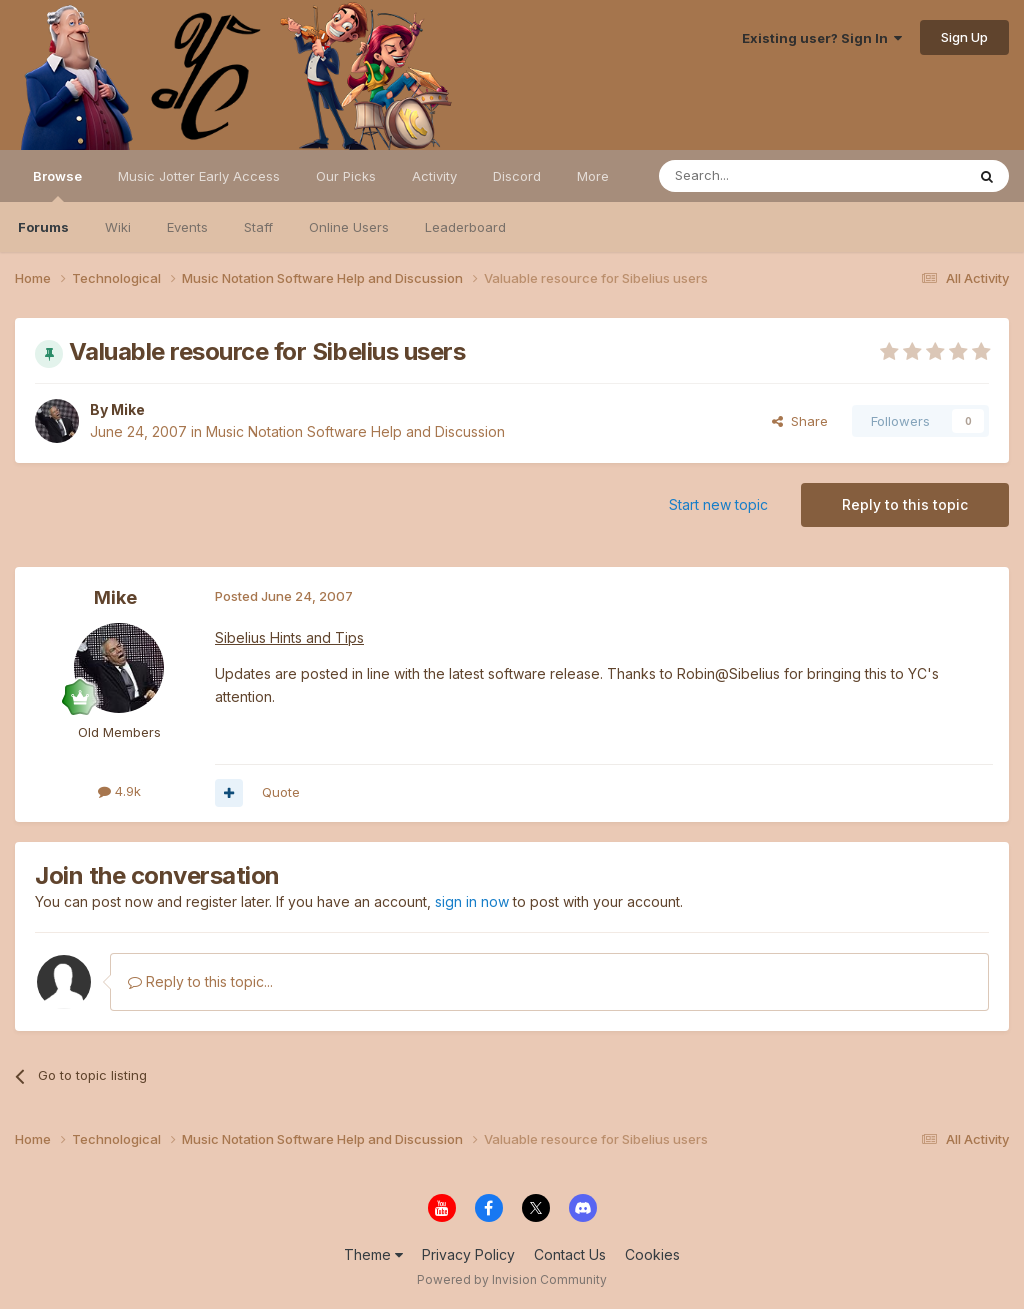 This screenshot has height=1309, width=1024. What do you see at coordinates (652, 1254) in the screenshot?
I see `Cookies` at bounding box center [652, 1254].